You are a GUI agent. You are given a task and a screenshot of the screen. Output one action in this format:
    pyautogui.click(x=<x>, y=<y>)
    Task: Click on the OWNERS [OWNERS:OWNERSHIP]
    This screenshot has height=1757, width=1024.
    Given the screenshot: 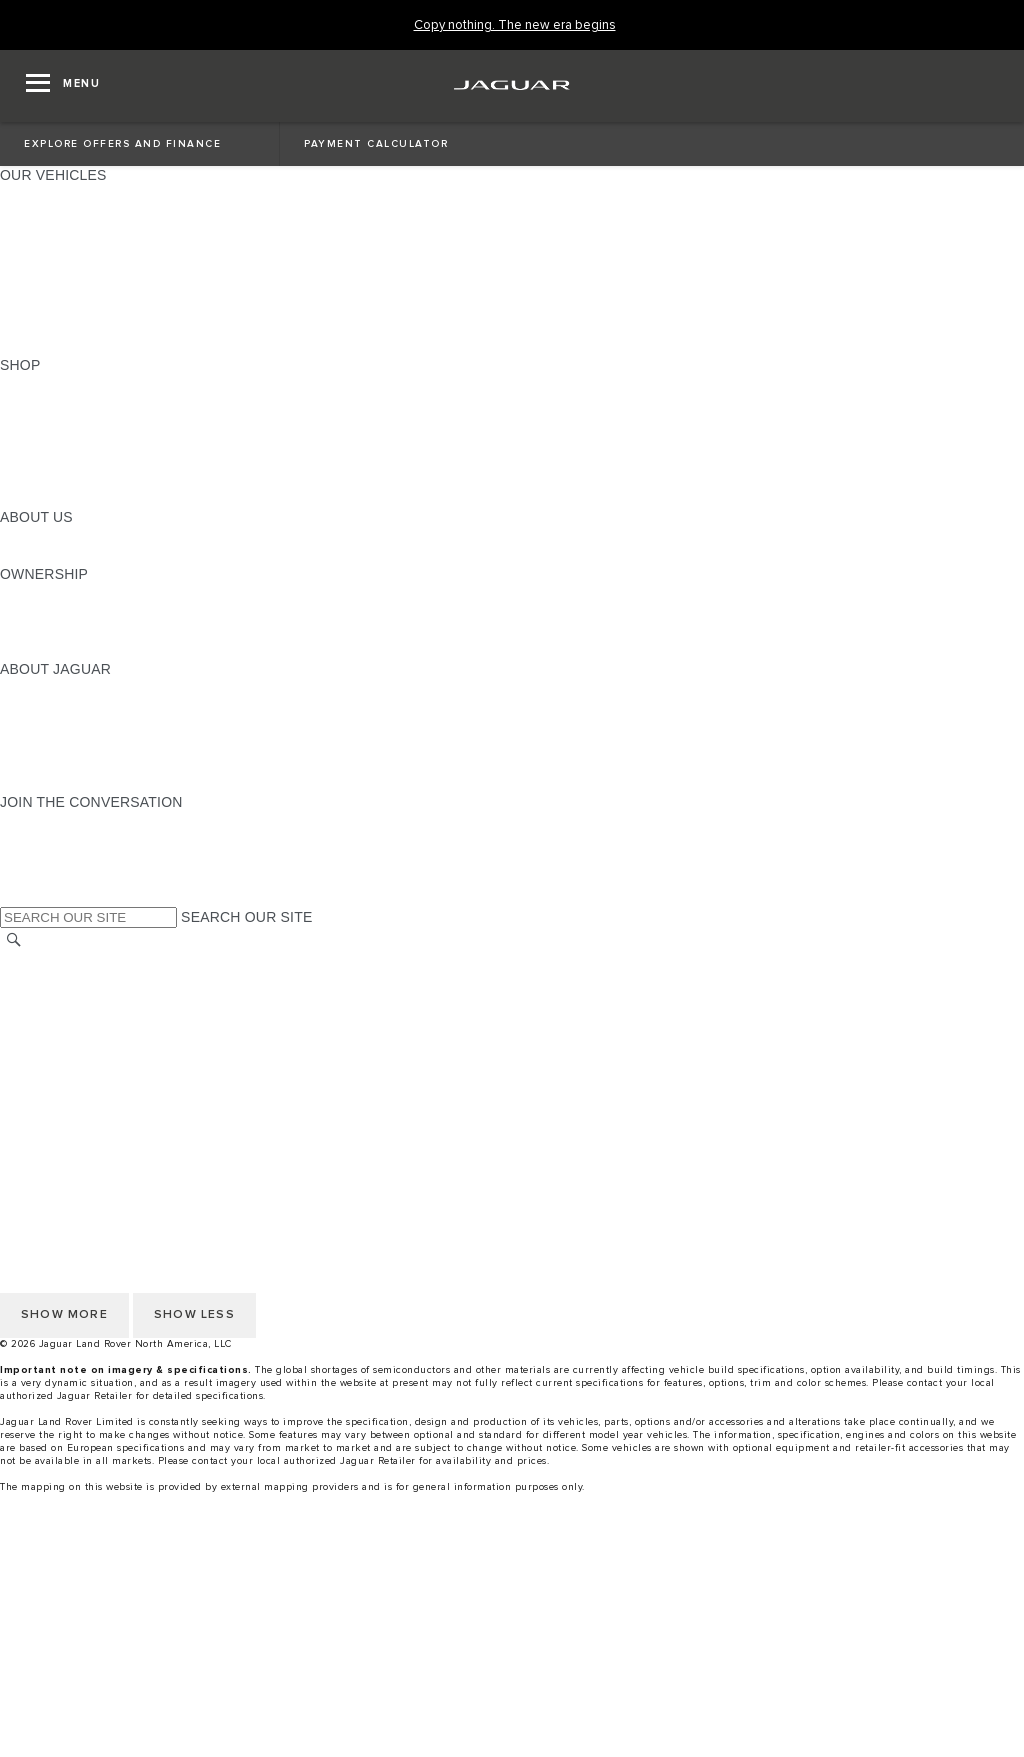 What is the action you would take?
    pyautogui.click(x=32, y=593)
    